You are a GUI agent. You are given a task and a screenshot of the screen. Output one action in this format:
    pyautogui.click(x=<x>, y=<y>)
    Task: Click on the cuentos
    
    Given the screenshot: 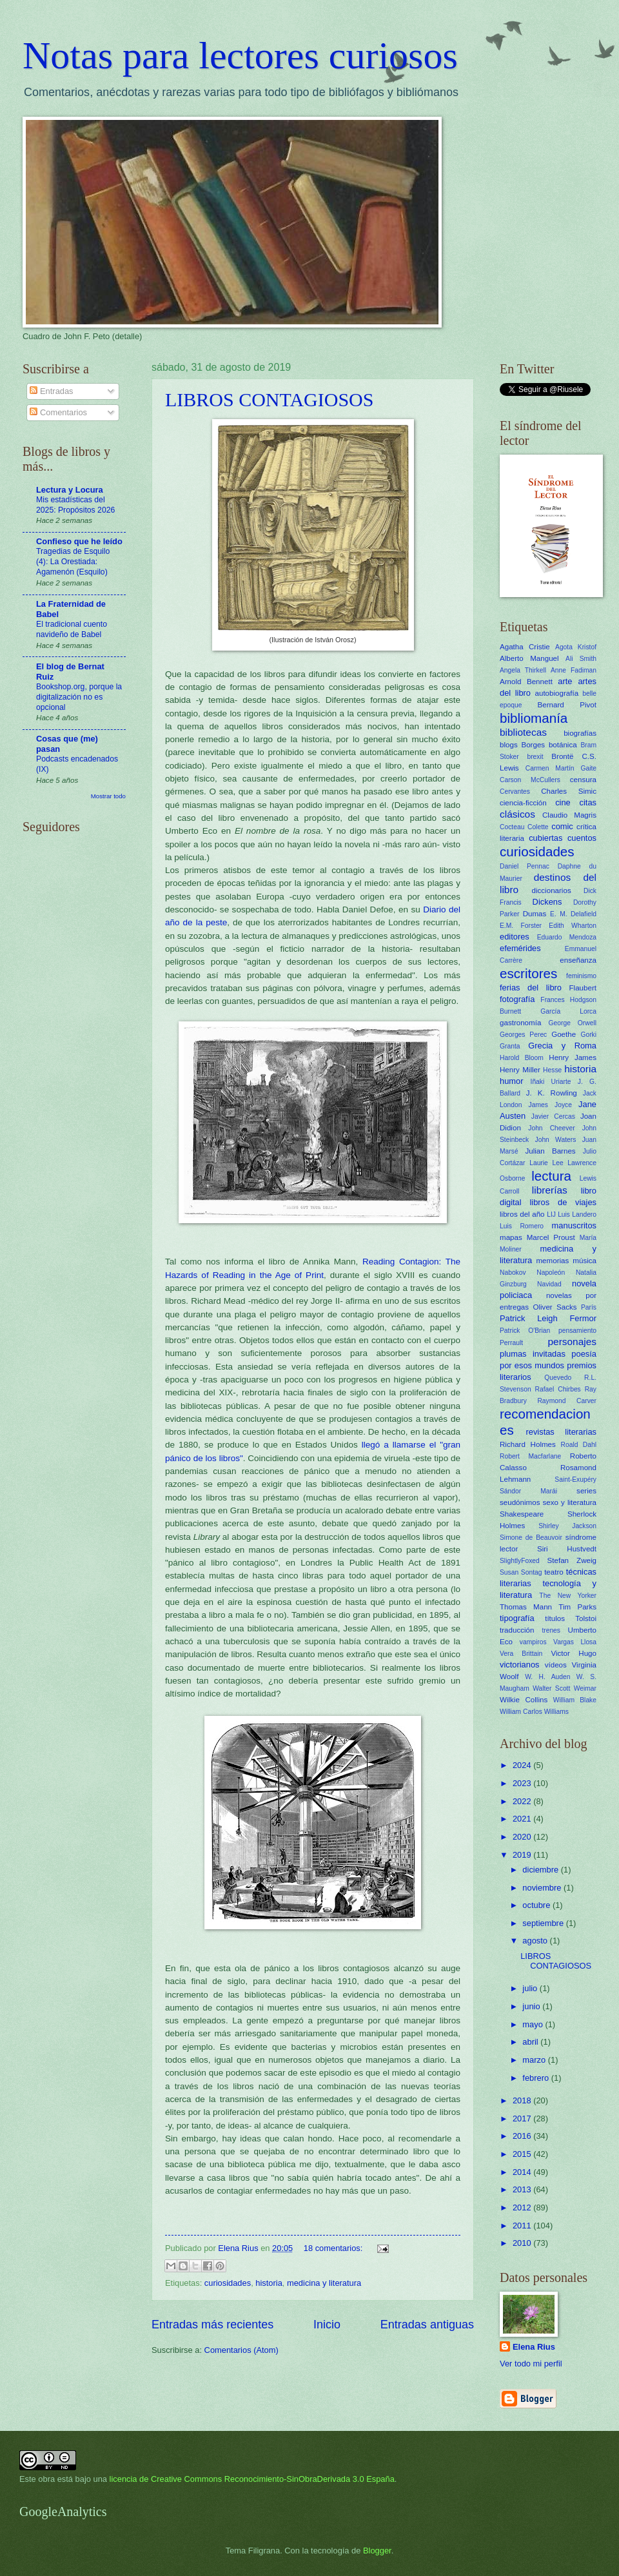 What is the action you would take?
    pyautogui.click(x=581, y=838)
    